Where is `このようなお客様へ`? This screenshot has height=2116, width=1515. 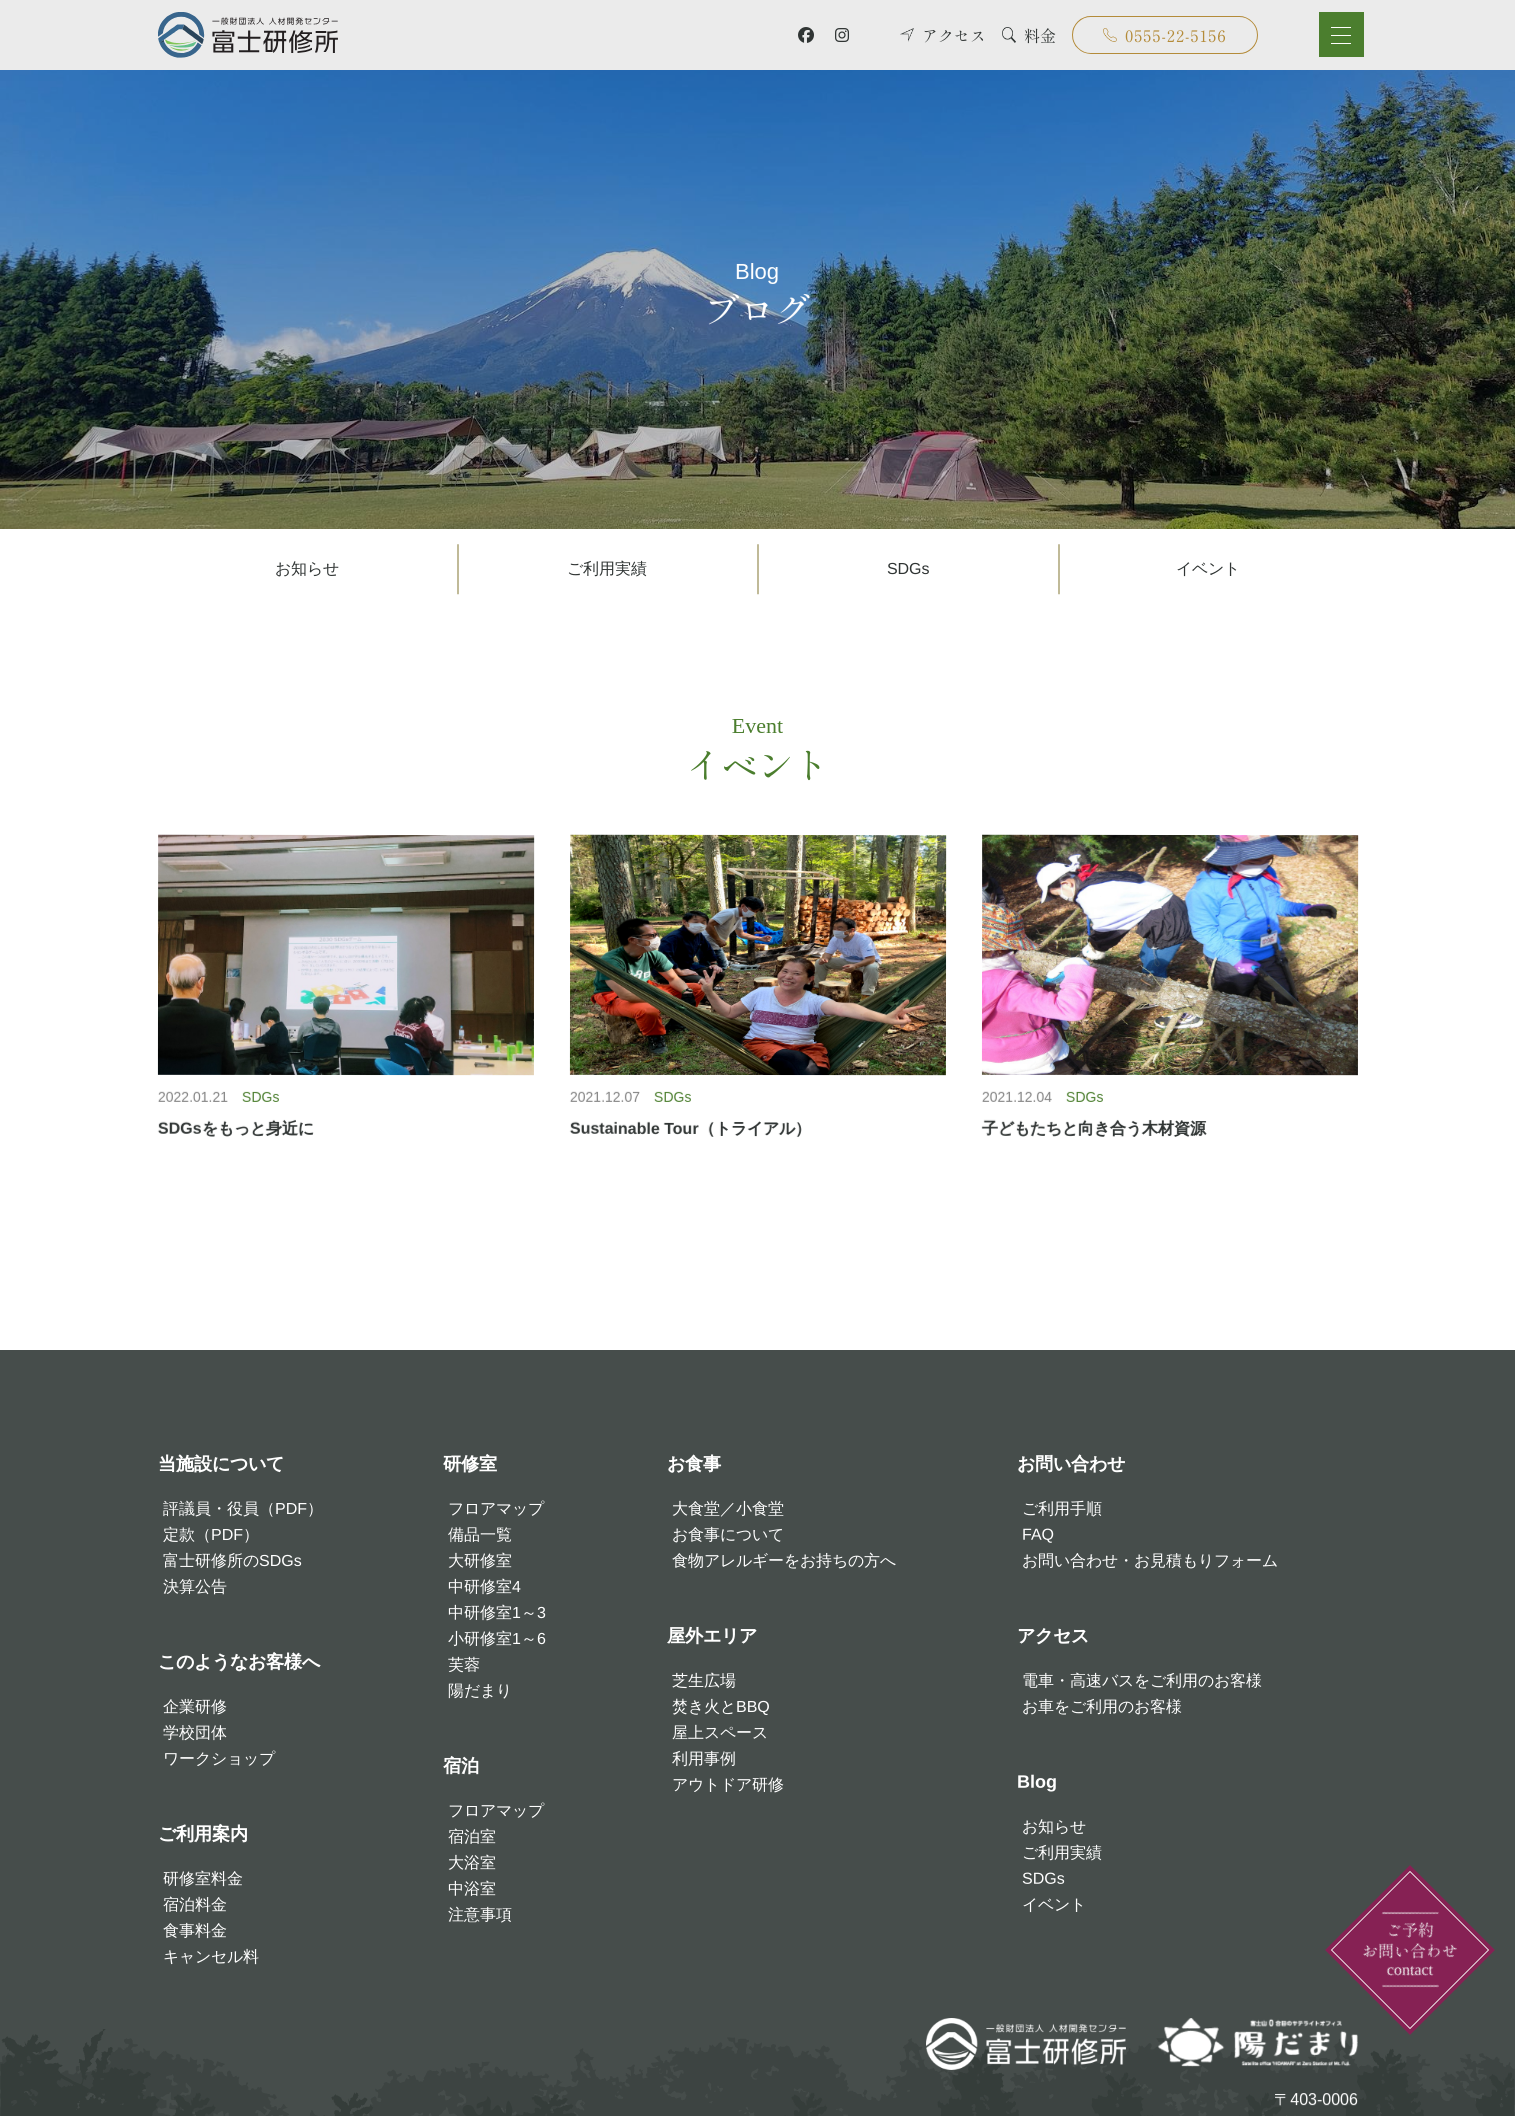
このようなお客様へ is located at coordinates (238, 1662).